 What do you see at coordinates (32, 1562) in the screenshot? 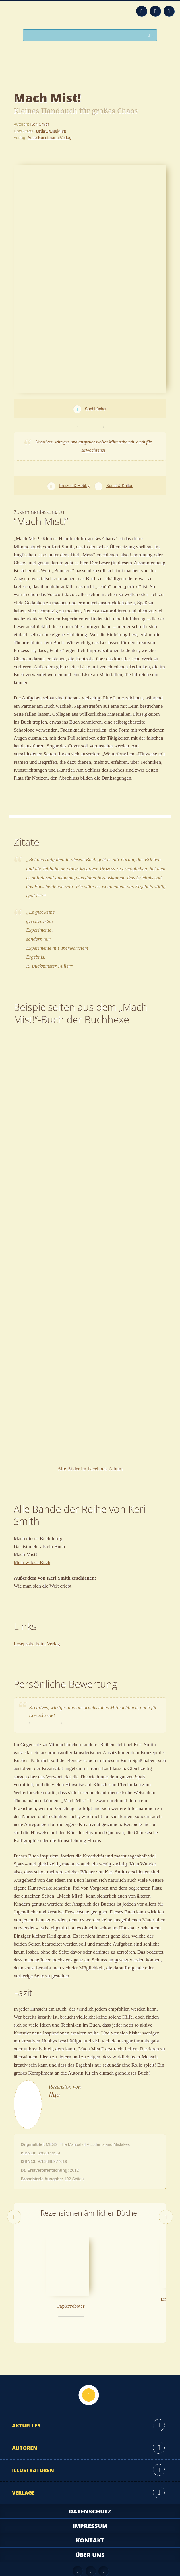
I see `Mein wildes Buch` at bounding box center [32, 1562].